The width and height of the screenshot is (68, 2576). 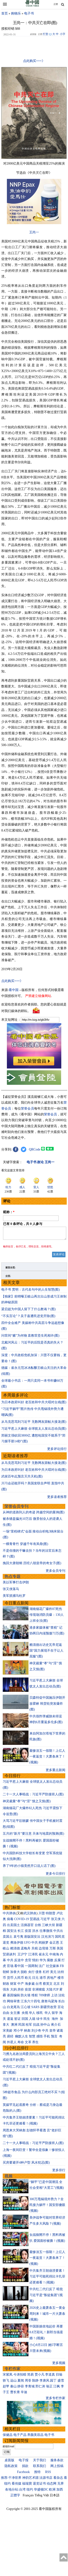 What do you see at coordinates (60, 2003) in the screenshot?
I see `美国` at bounding box center [60, 2003].